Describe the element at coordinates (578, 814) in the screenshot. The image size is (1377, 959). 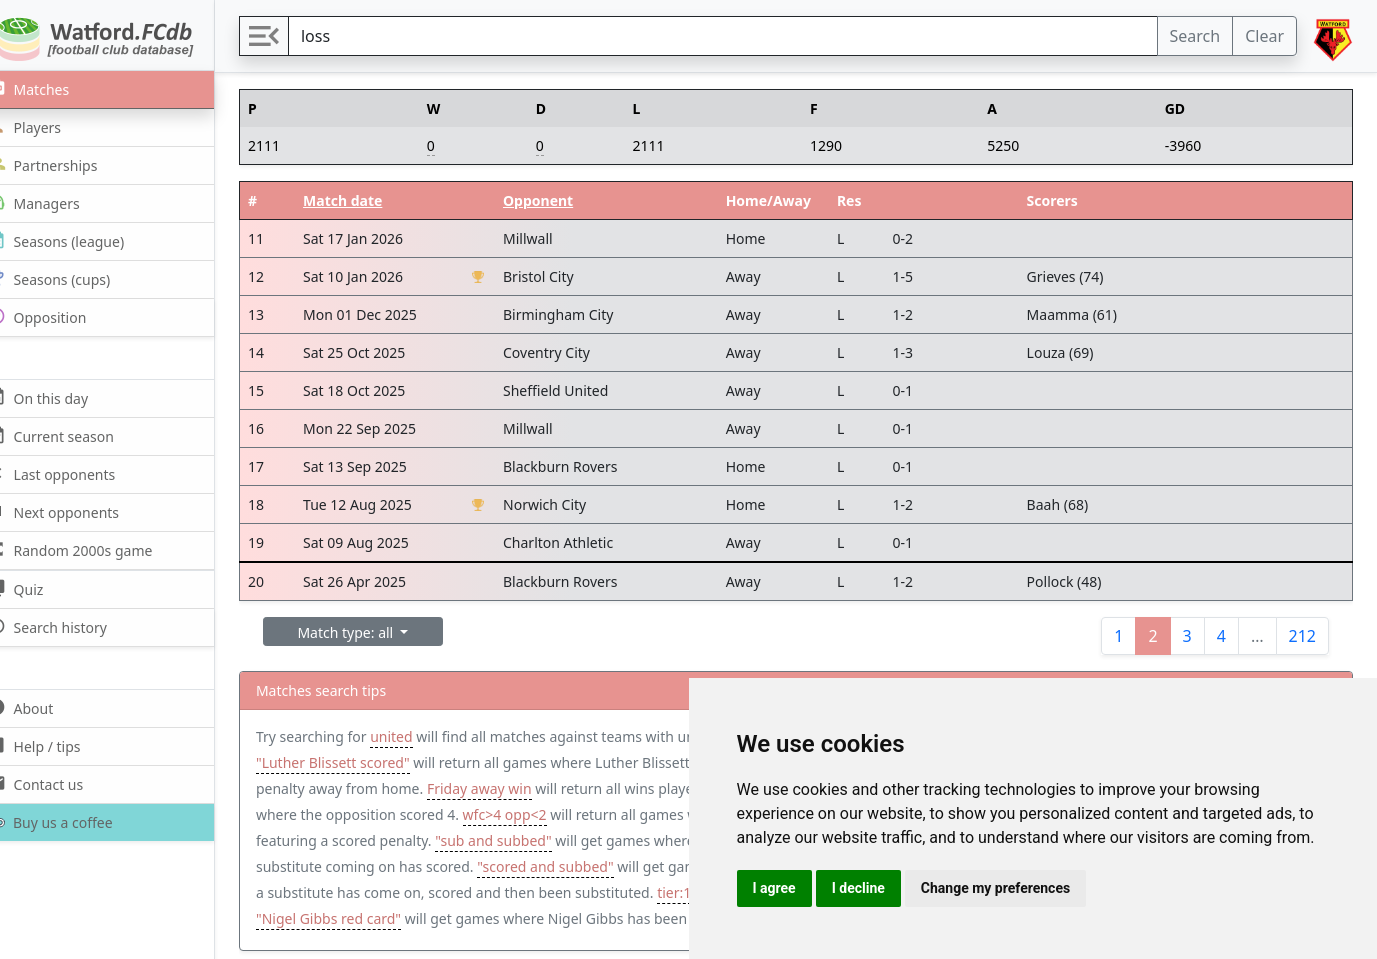
I see `wfc>4 opp<2` at that location.